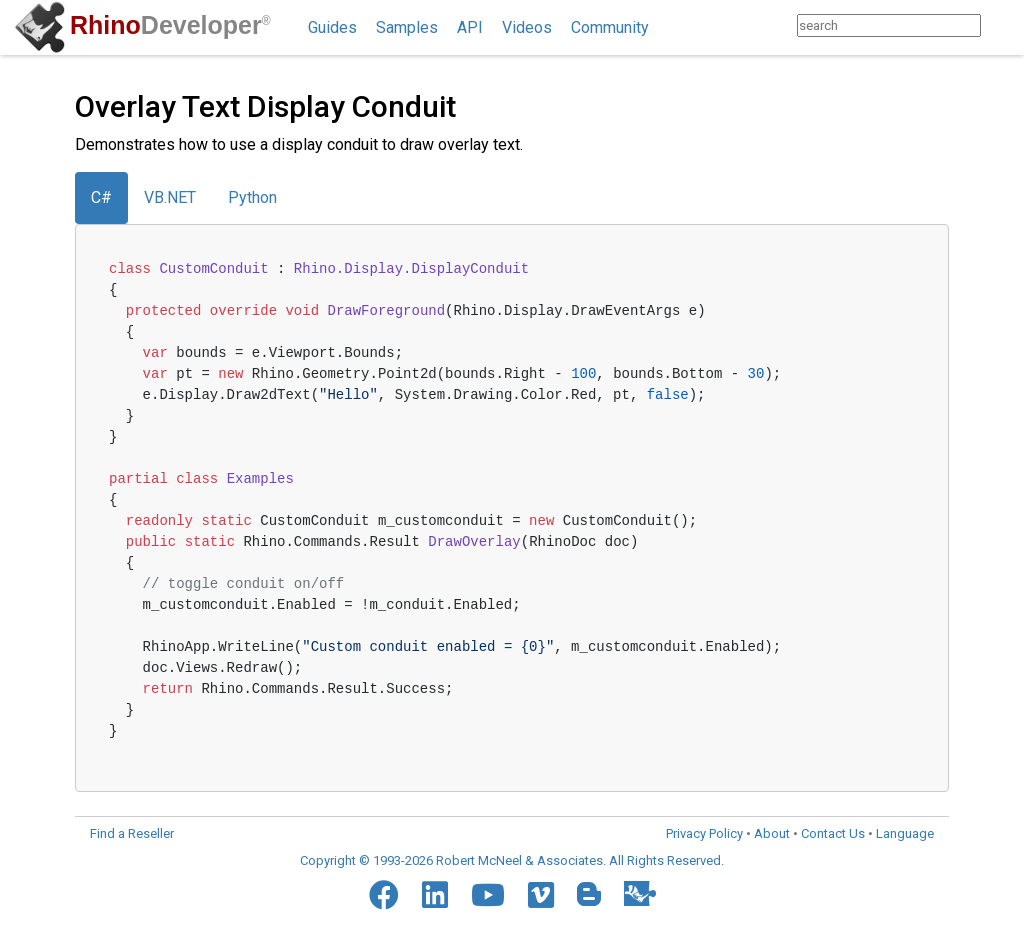  Describe the element at coordinates (640, 893) in the screenshot. I see `[Food4Rhino]` at that location.